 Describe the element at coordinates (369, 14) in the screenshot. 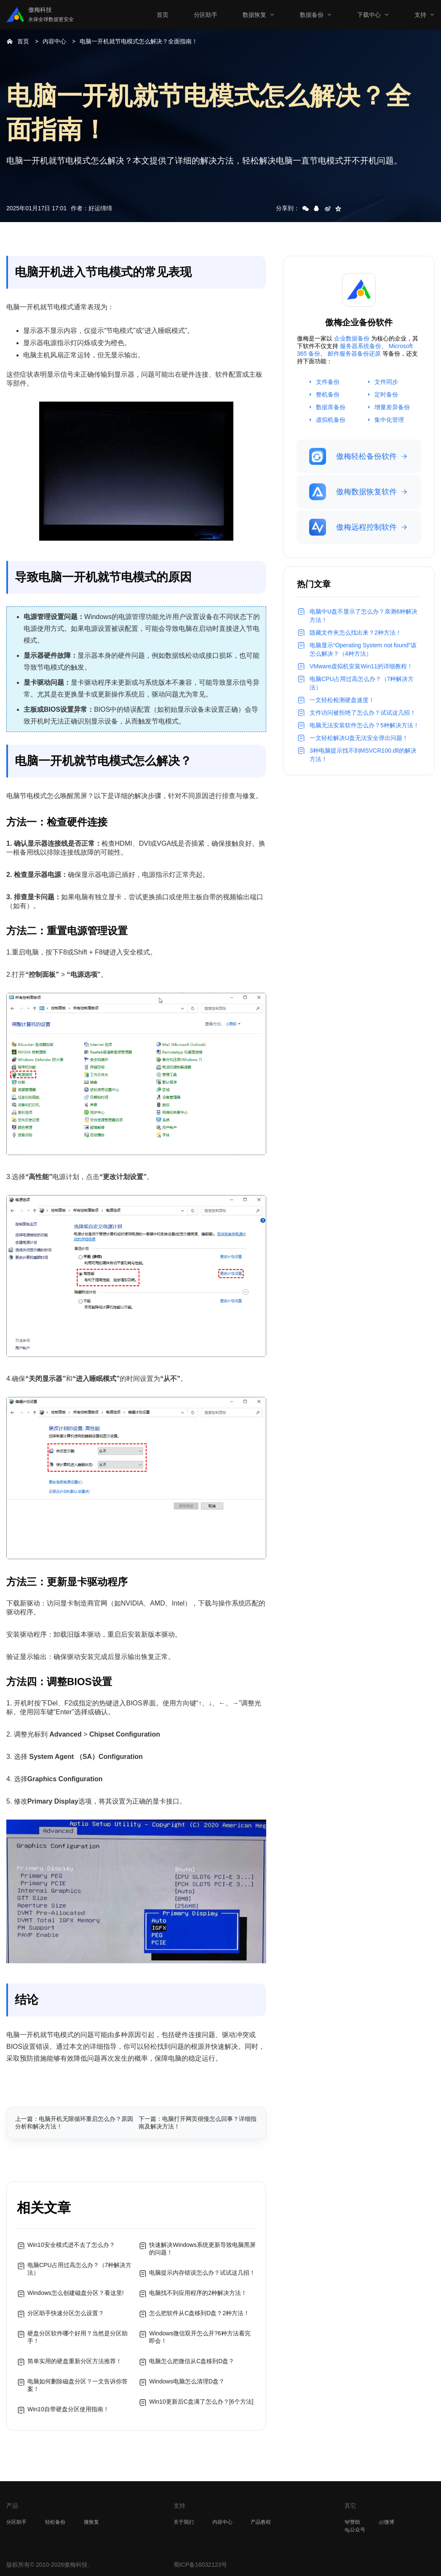

I see `下载中心` at that location.